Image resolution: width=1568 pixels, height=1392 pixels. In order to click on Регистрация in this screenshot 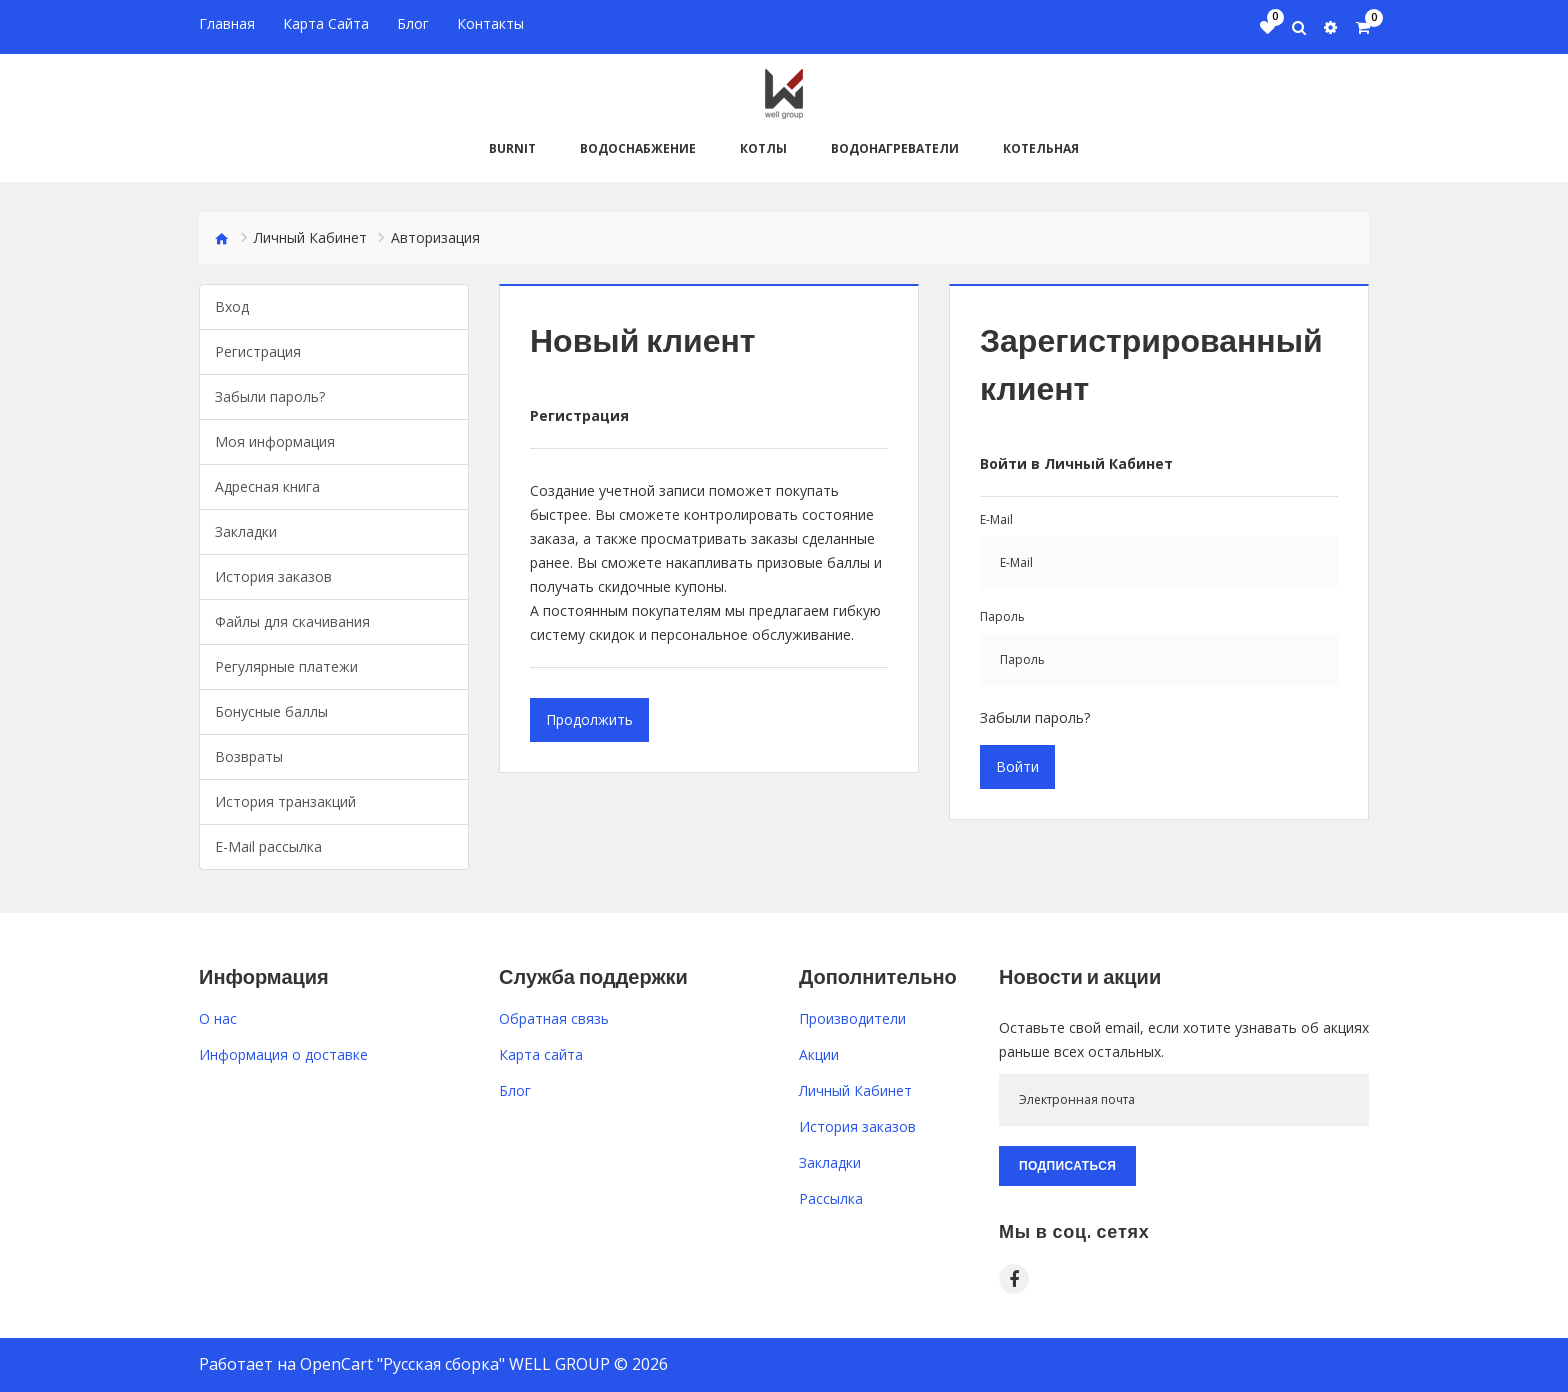, I will do `click(258, 350)`.